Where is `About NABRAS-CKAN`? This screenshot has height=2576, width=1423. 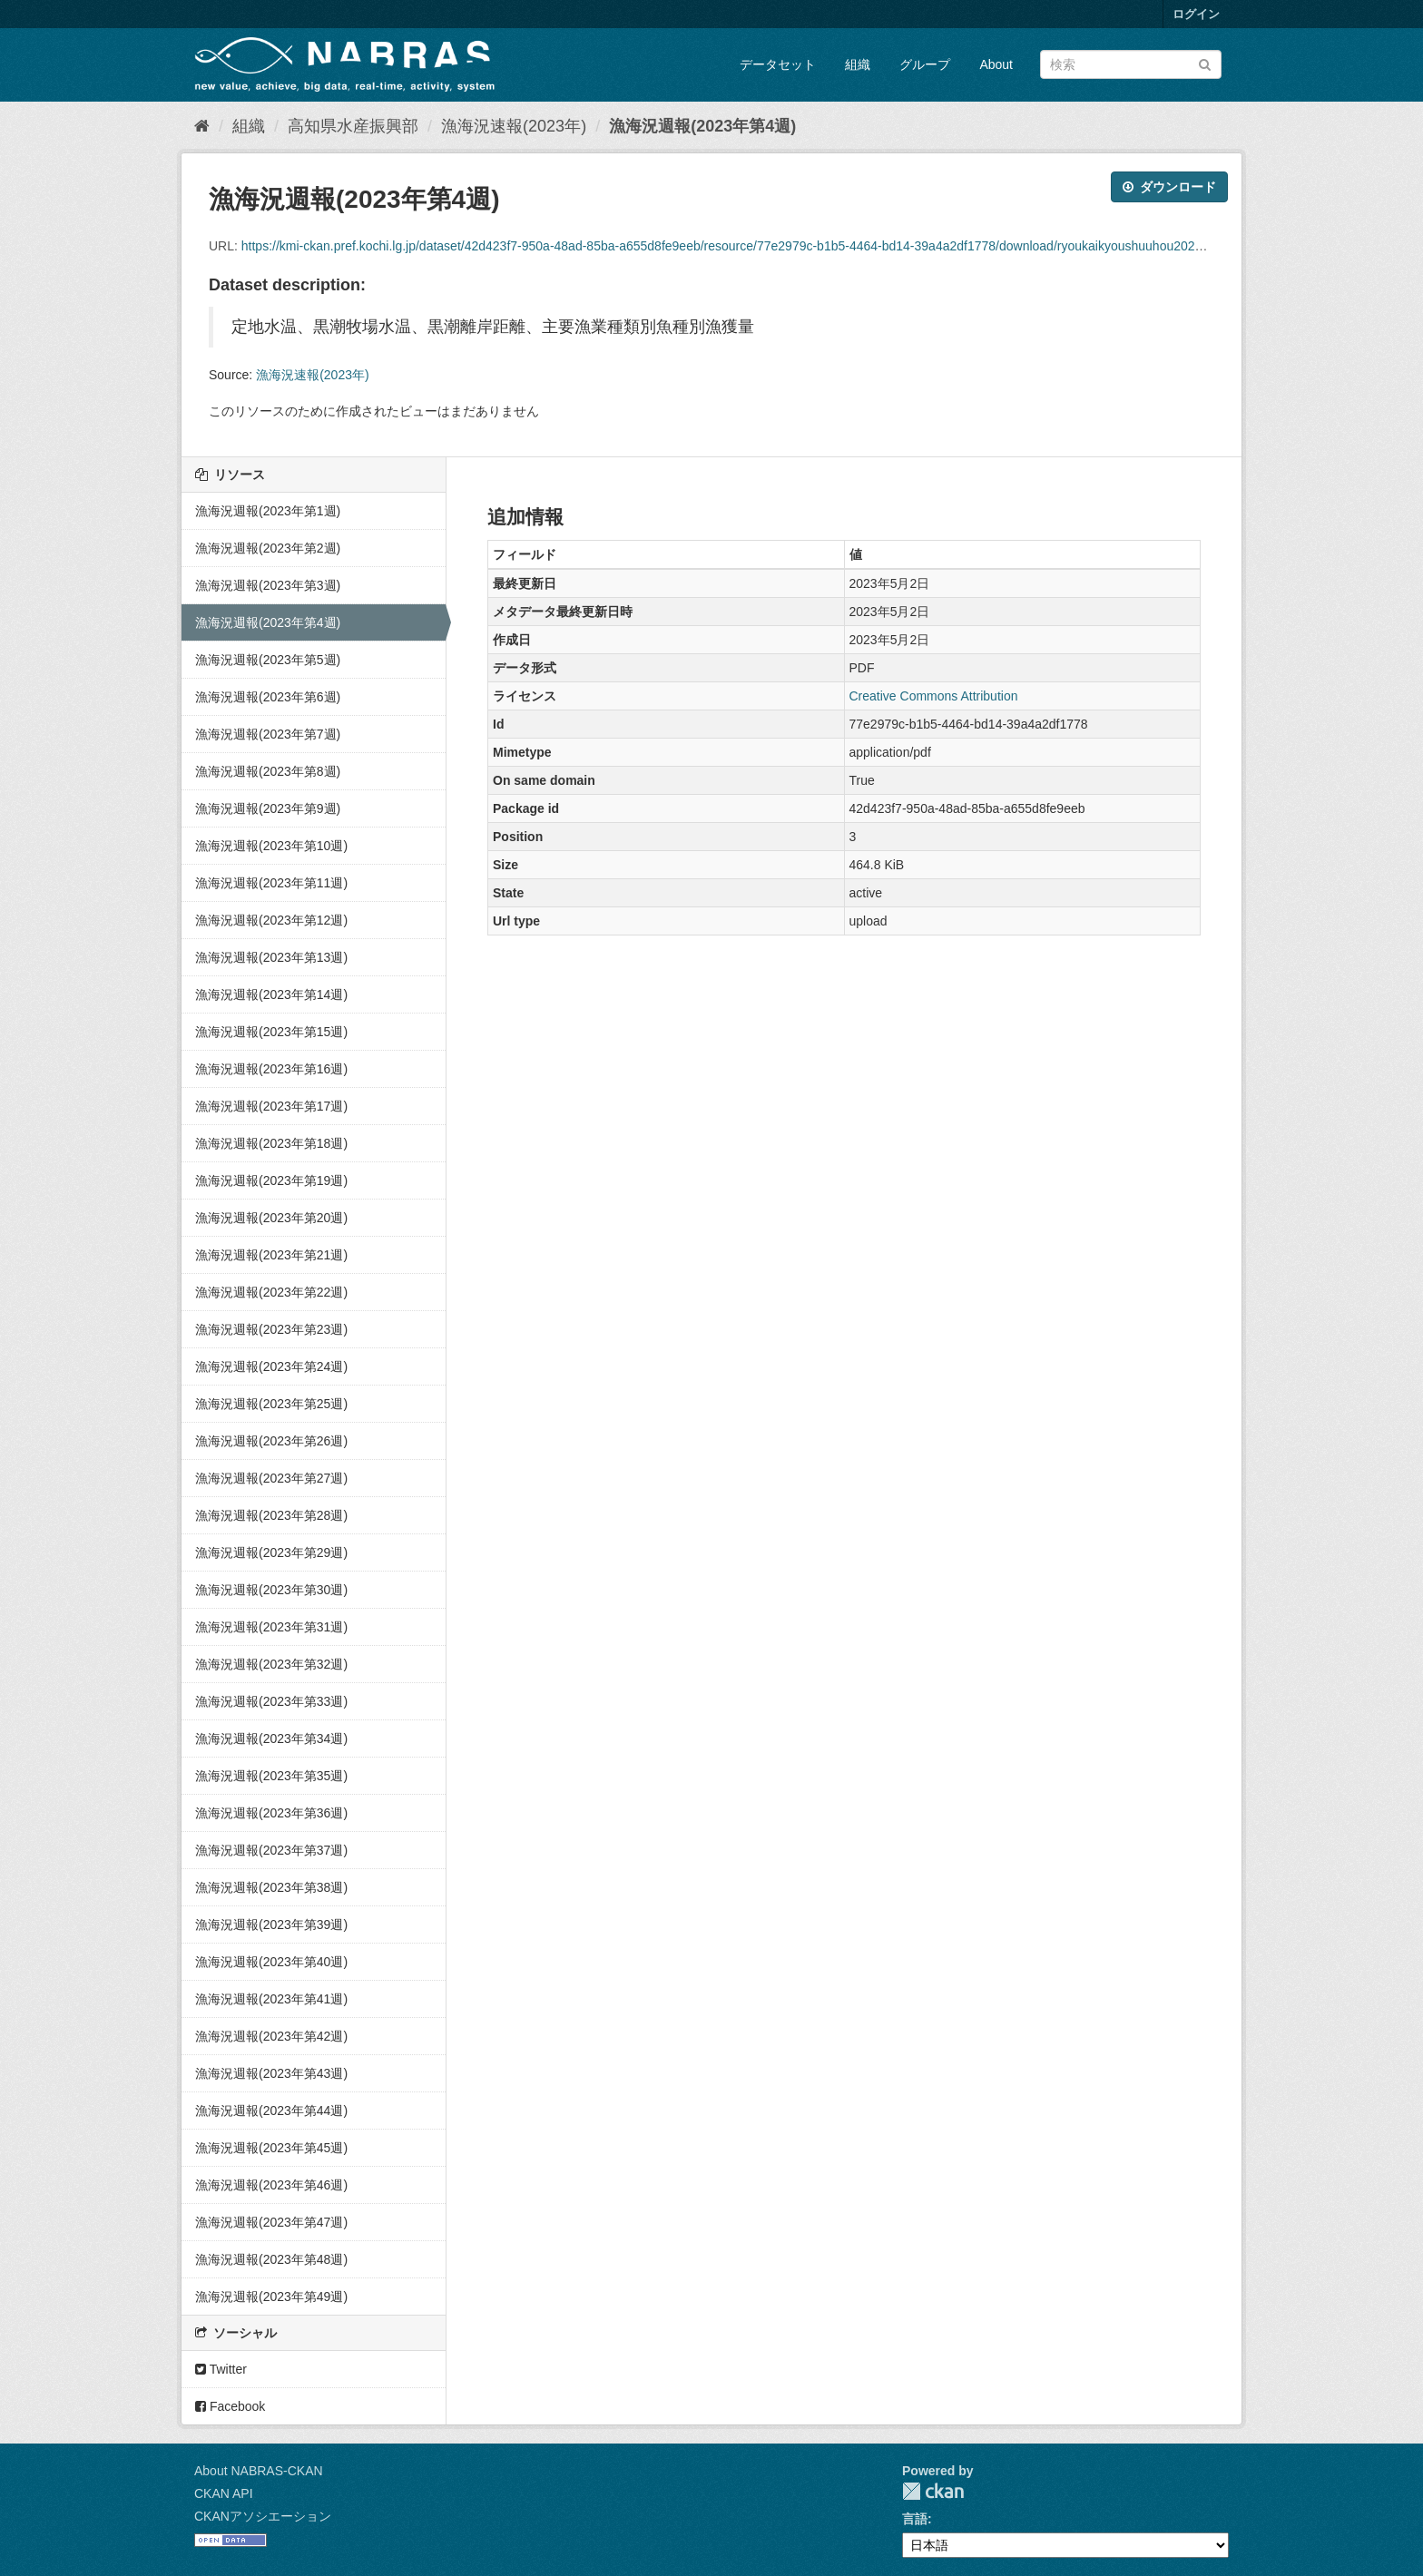
About NABRAS-CKAN is located at coordinates (258, 2470).